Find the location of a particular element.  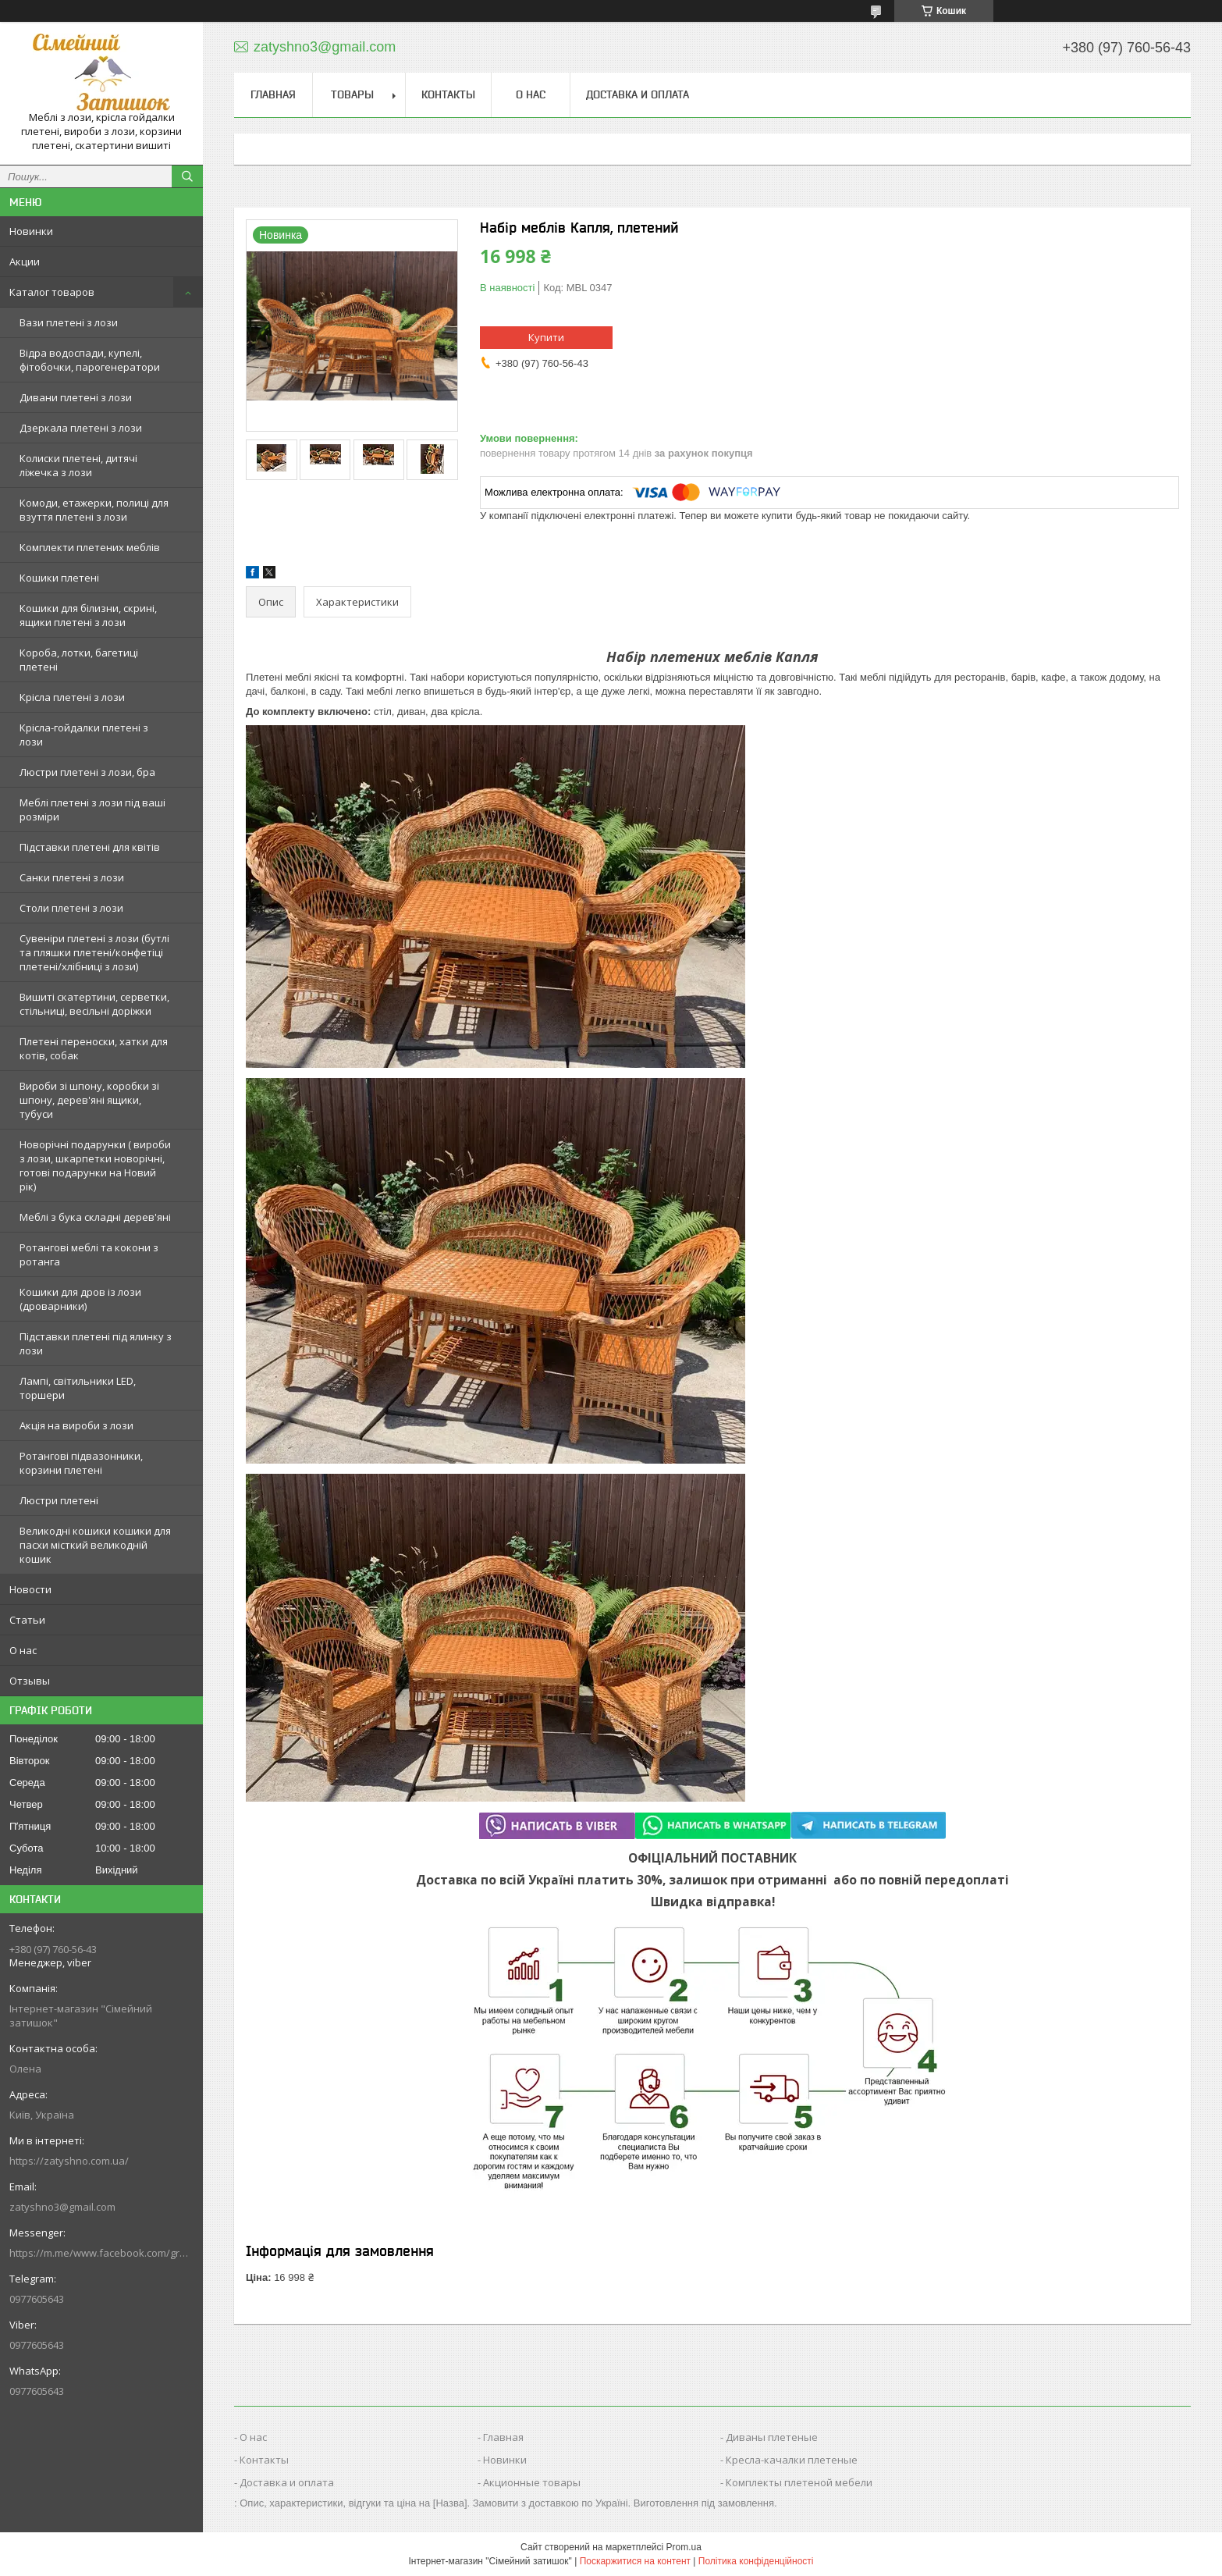

https://zatyshno.com.ua/ is located at coordinates (69, 2161).